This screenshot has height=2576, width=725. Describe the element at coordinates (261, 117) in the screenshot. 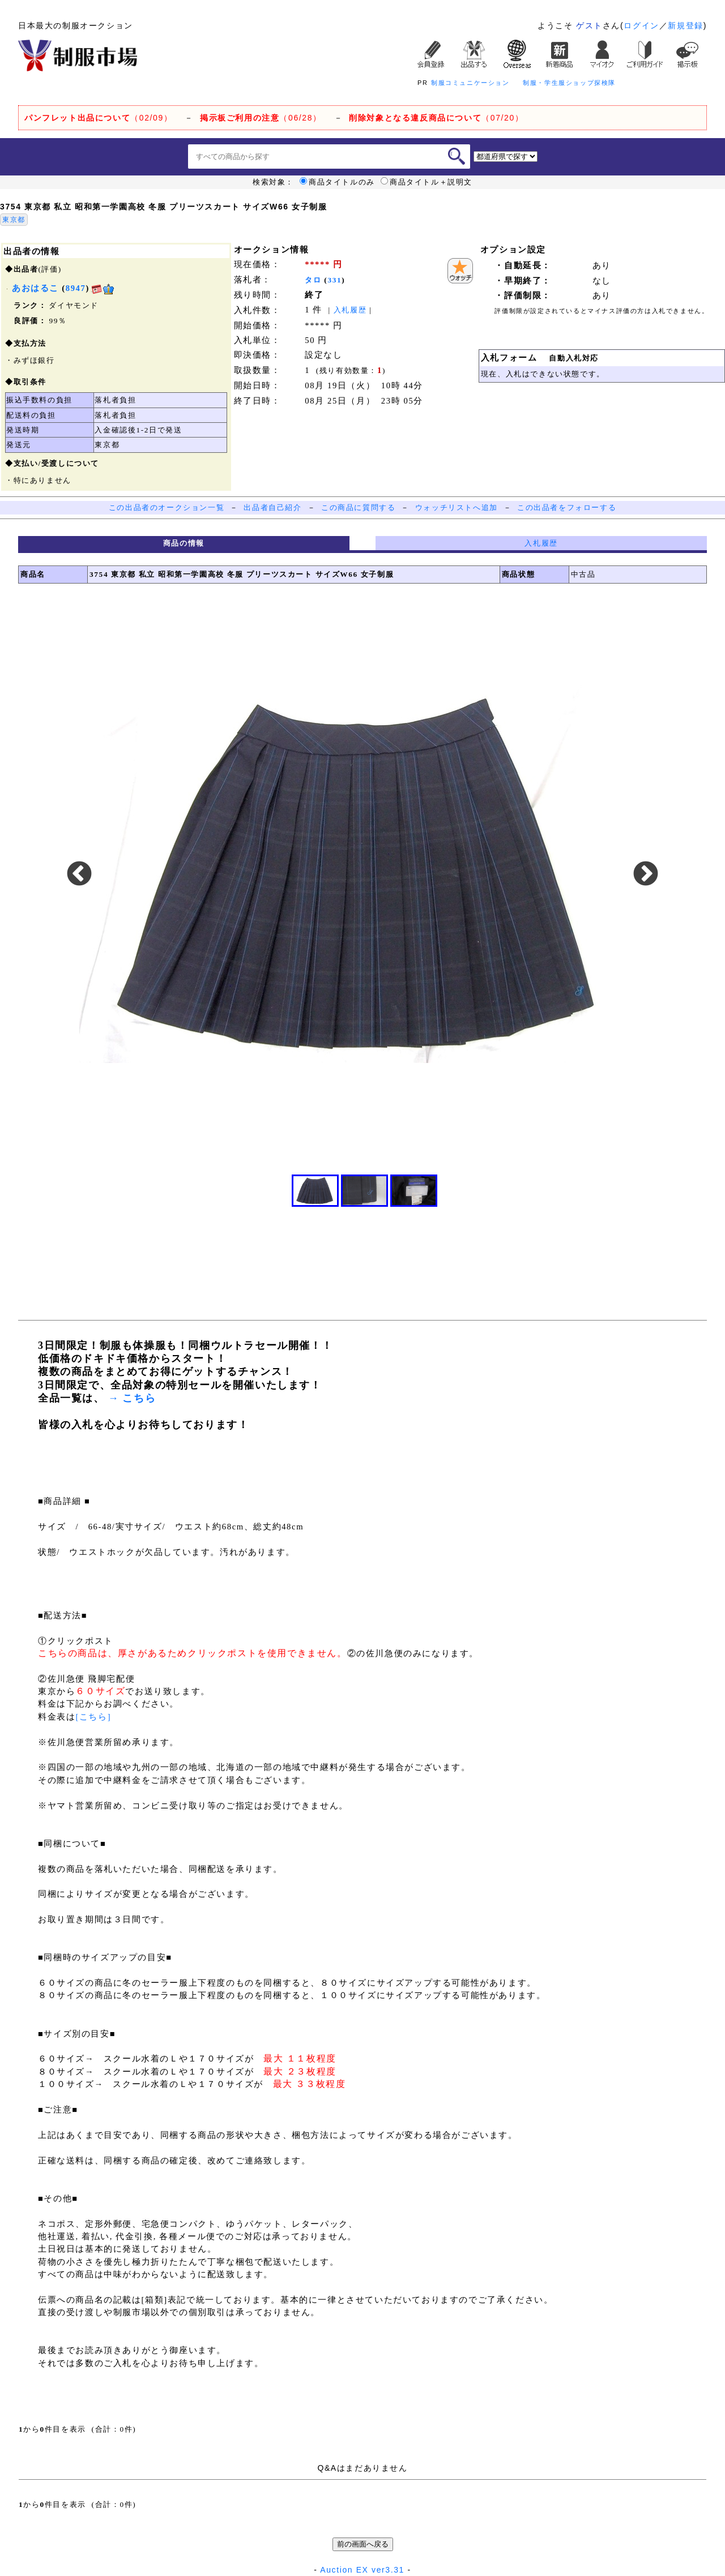

I see `（06/28）` at that location.